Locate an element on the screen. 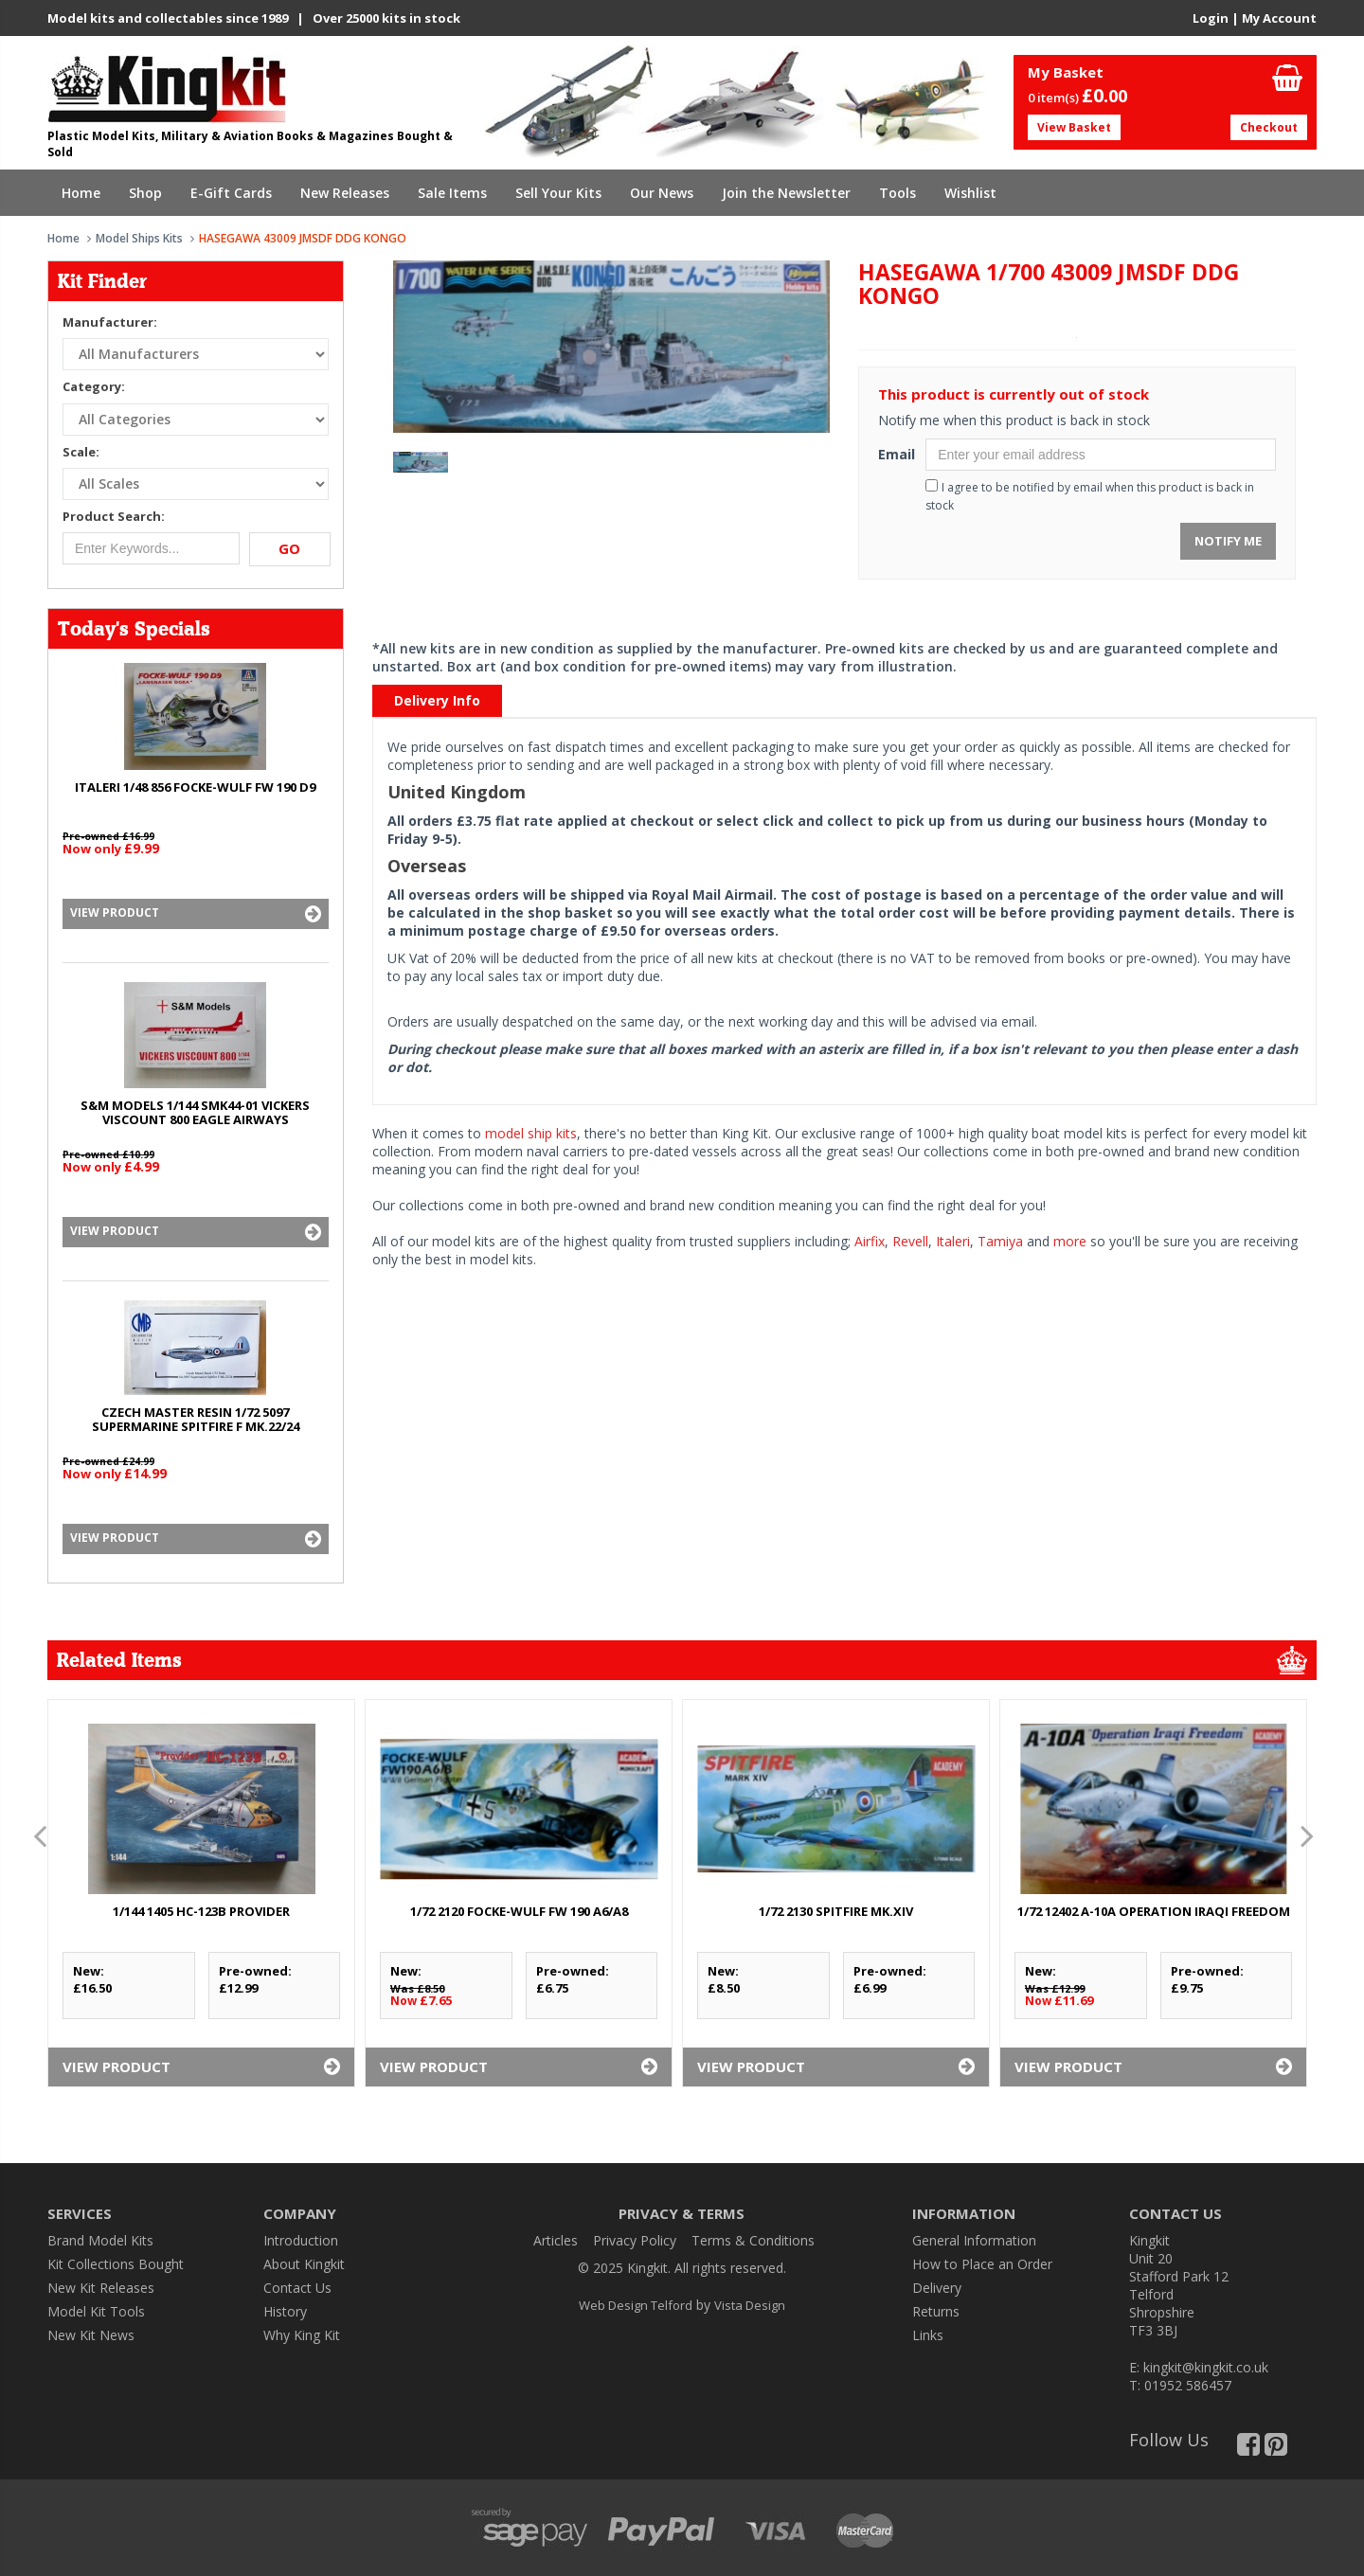 Image resolution: width=1364 pixels, height=2576 pixels. Web Design Telford is located at coordinates (635, 2305).